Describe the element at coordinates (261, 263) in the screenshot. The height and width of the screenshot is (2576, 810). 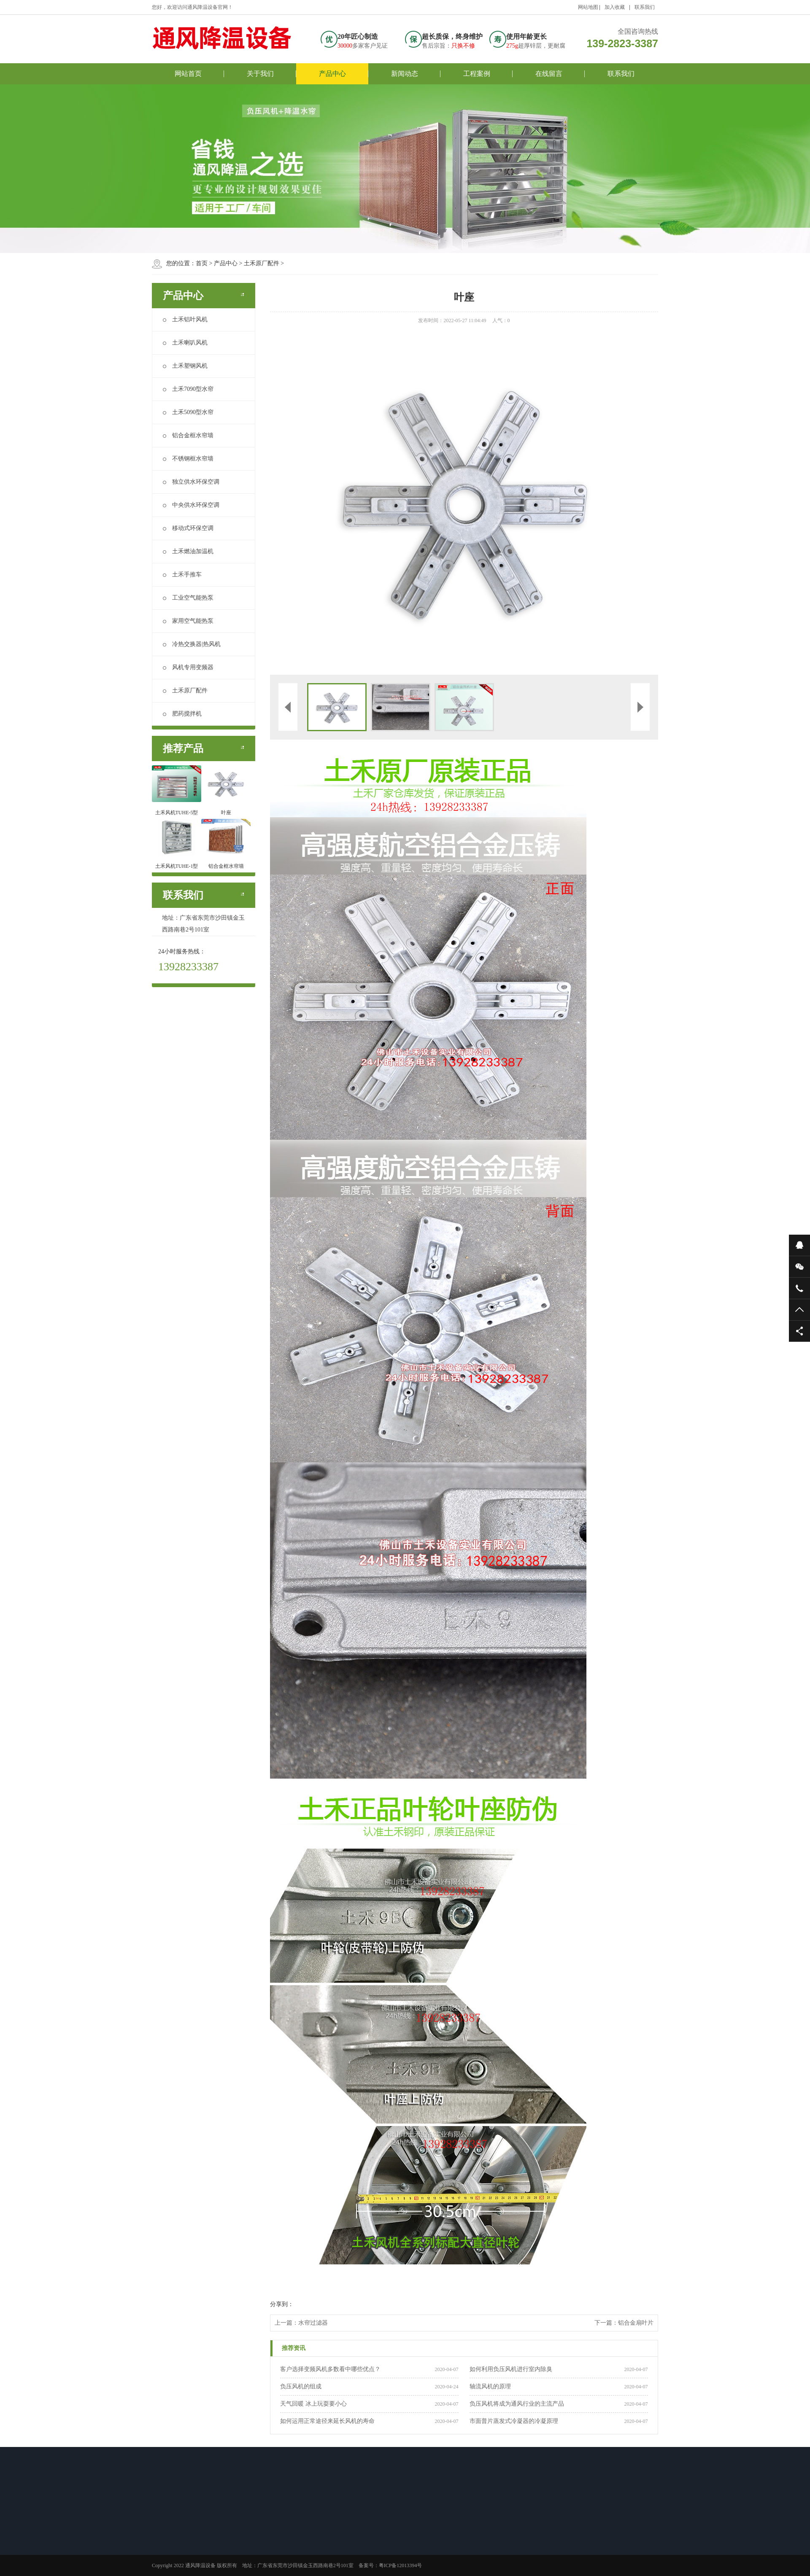
I see `土禾原厂配件` at that location.